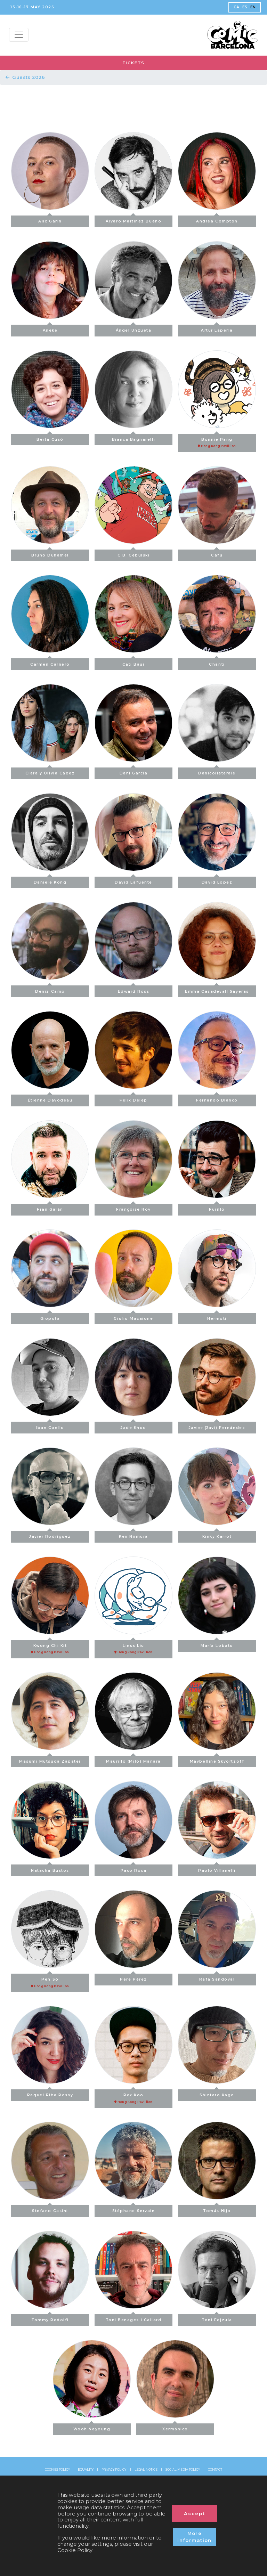  Describe the element at coordinates (133, 881) in the screenshot. I see `David Lafuente` at that location.